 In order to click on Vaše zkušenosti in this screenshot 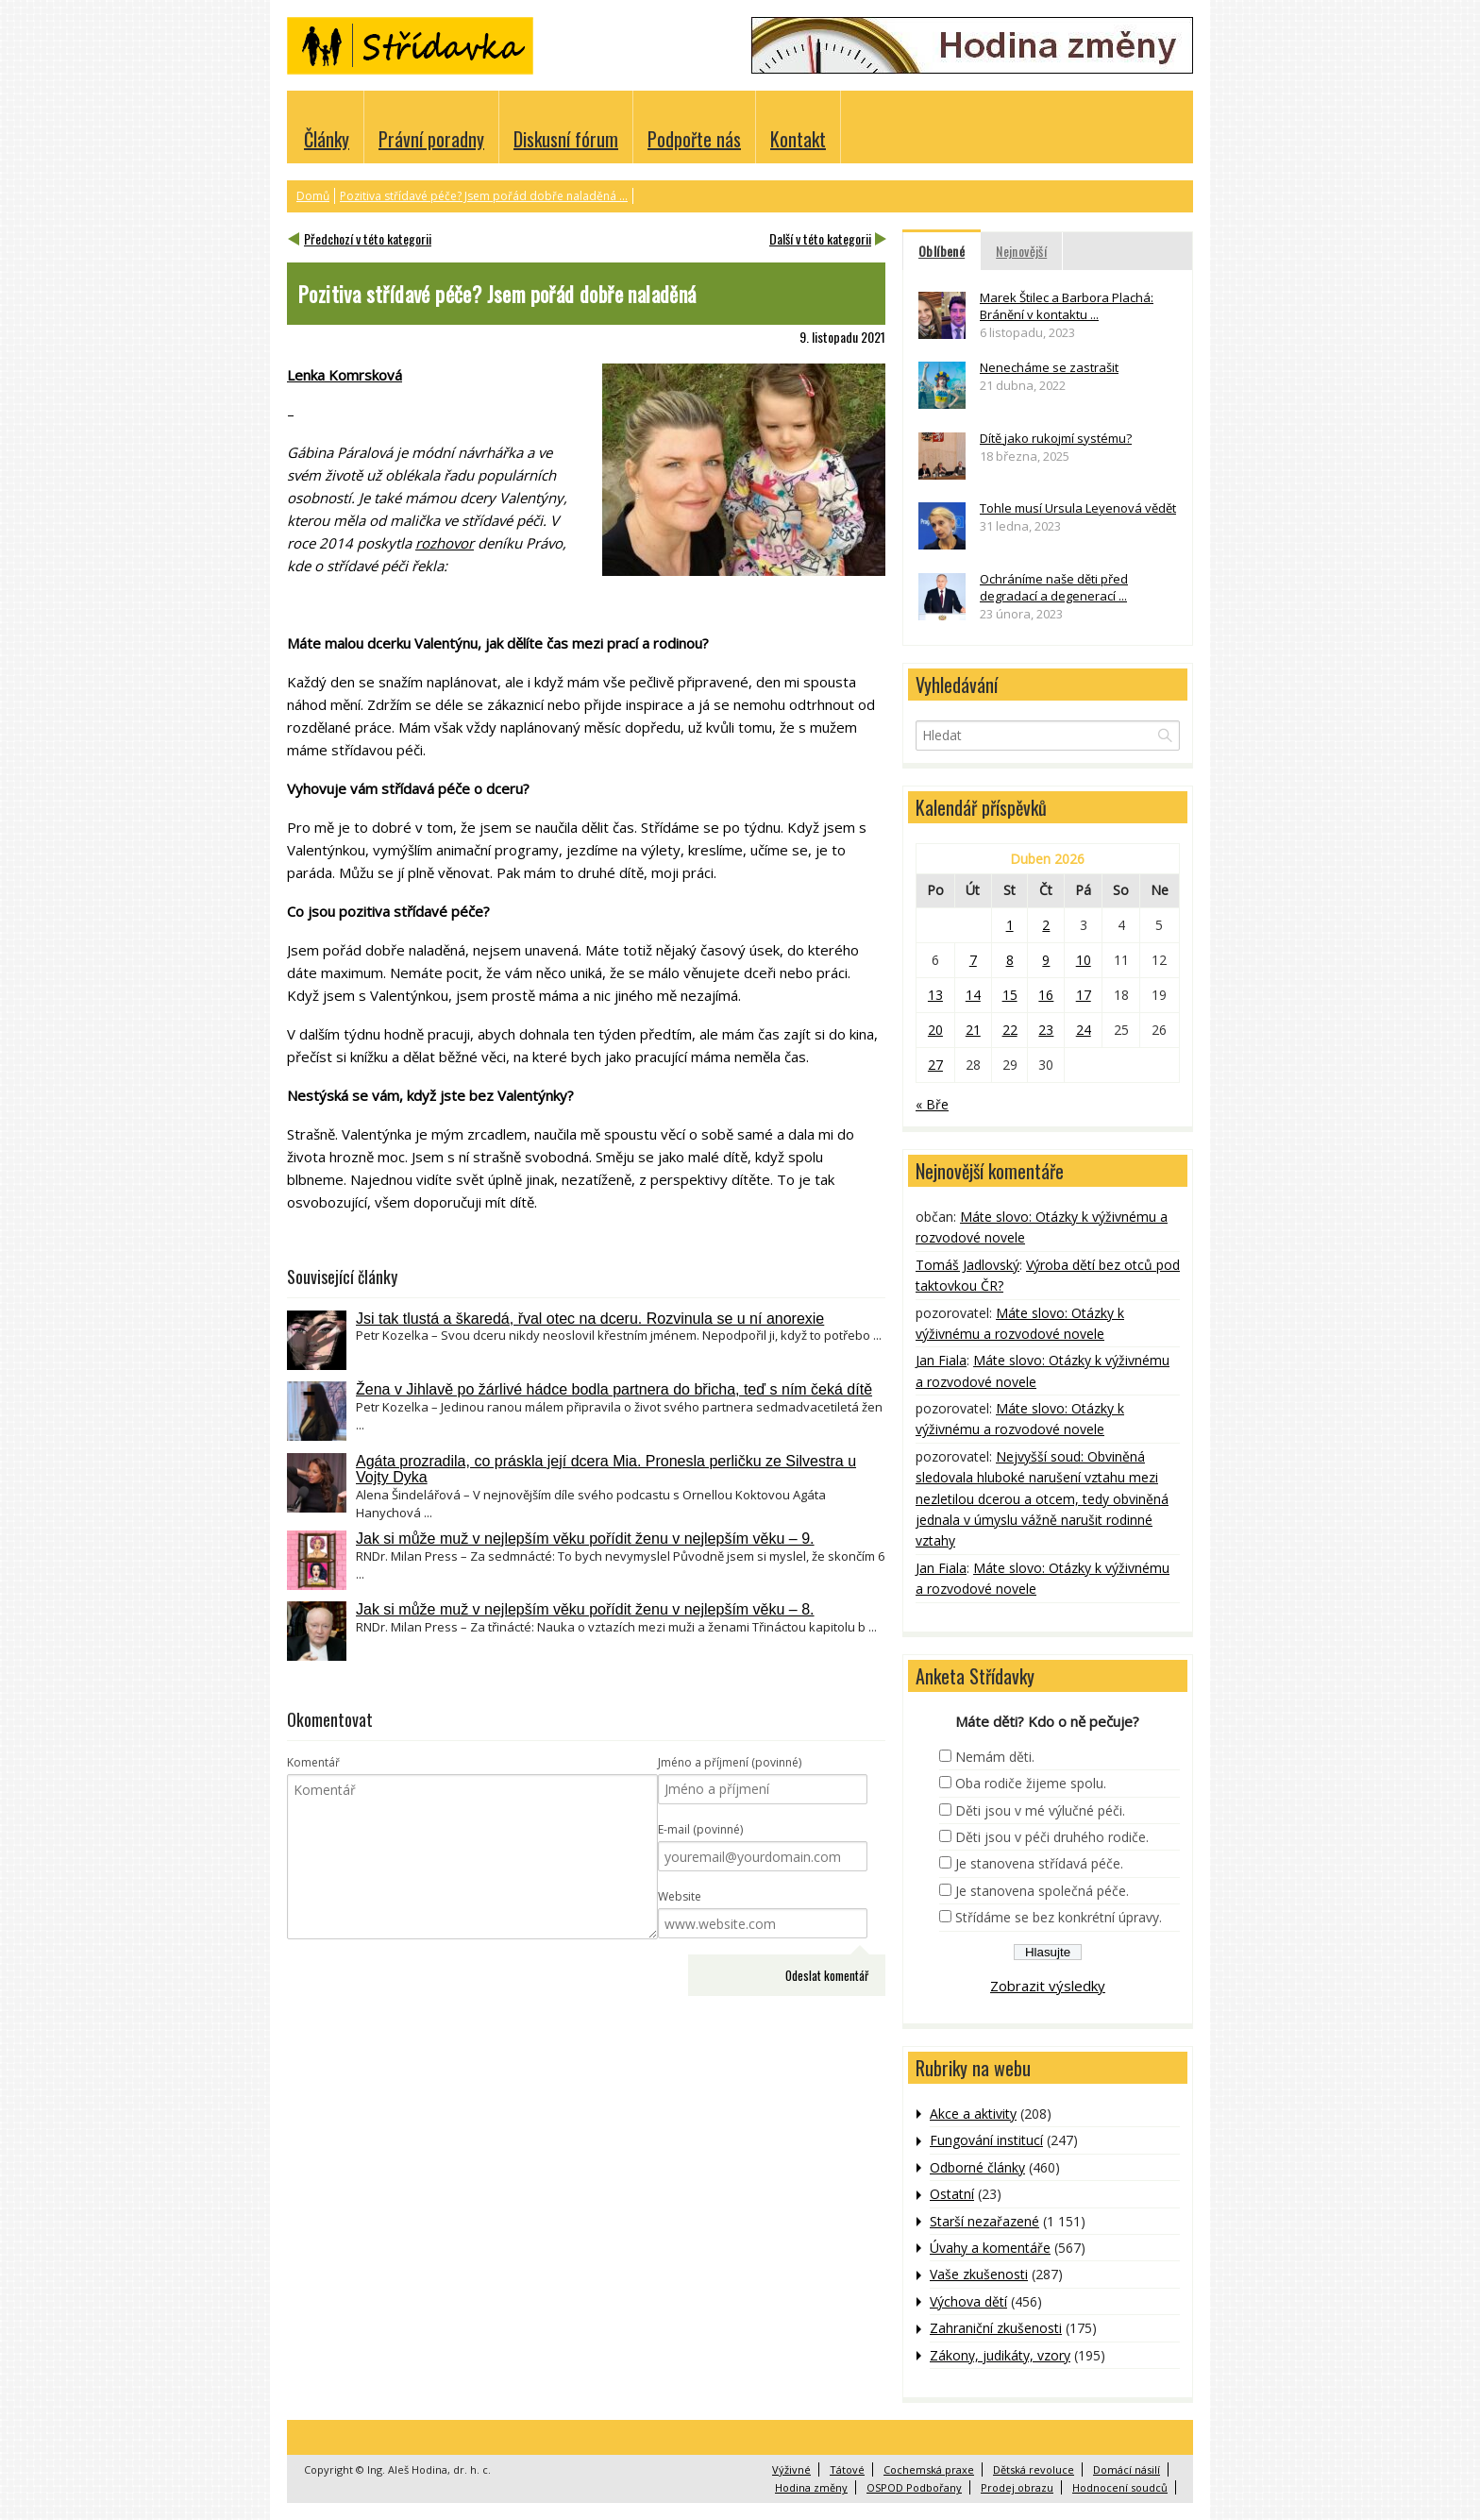, I will do `click(979, 2274)`.